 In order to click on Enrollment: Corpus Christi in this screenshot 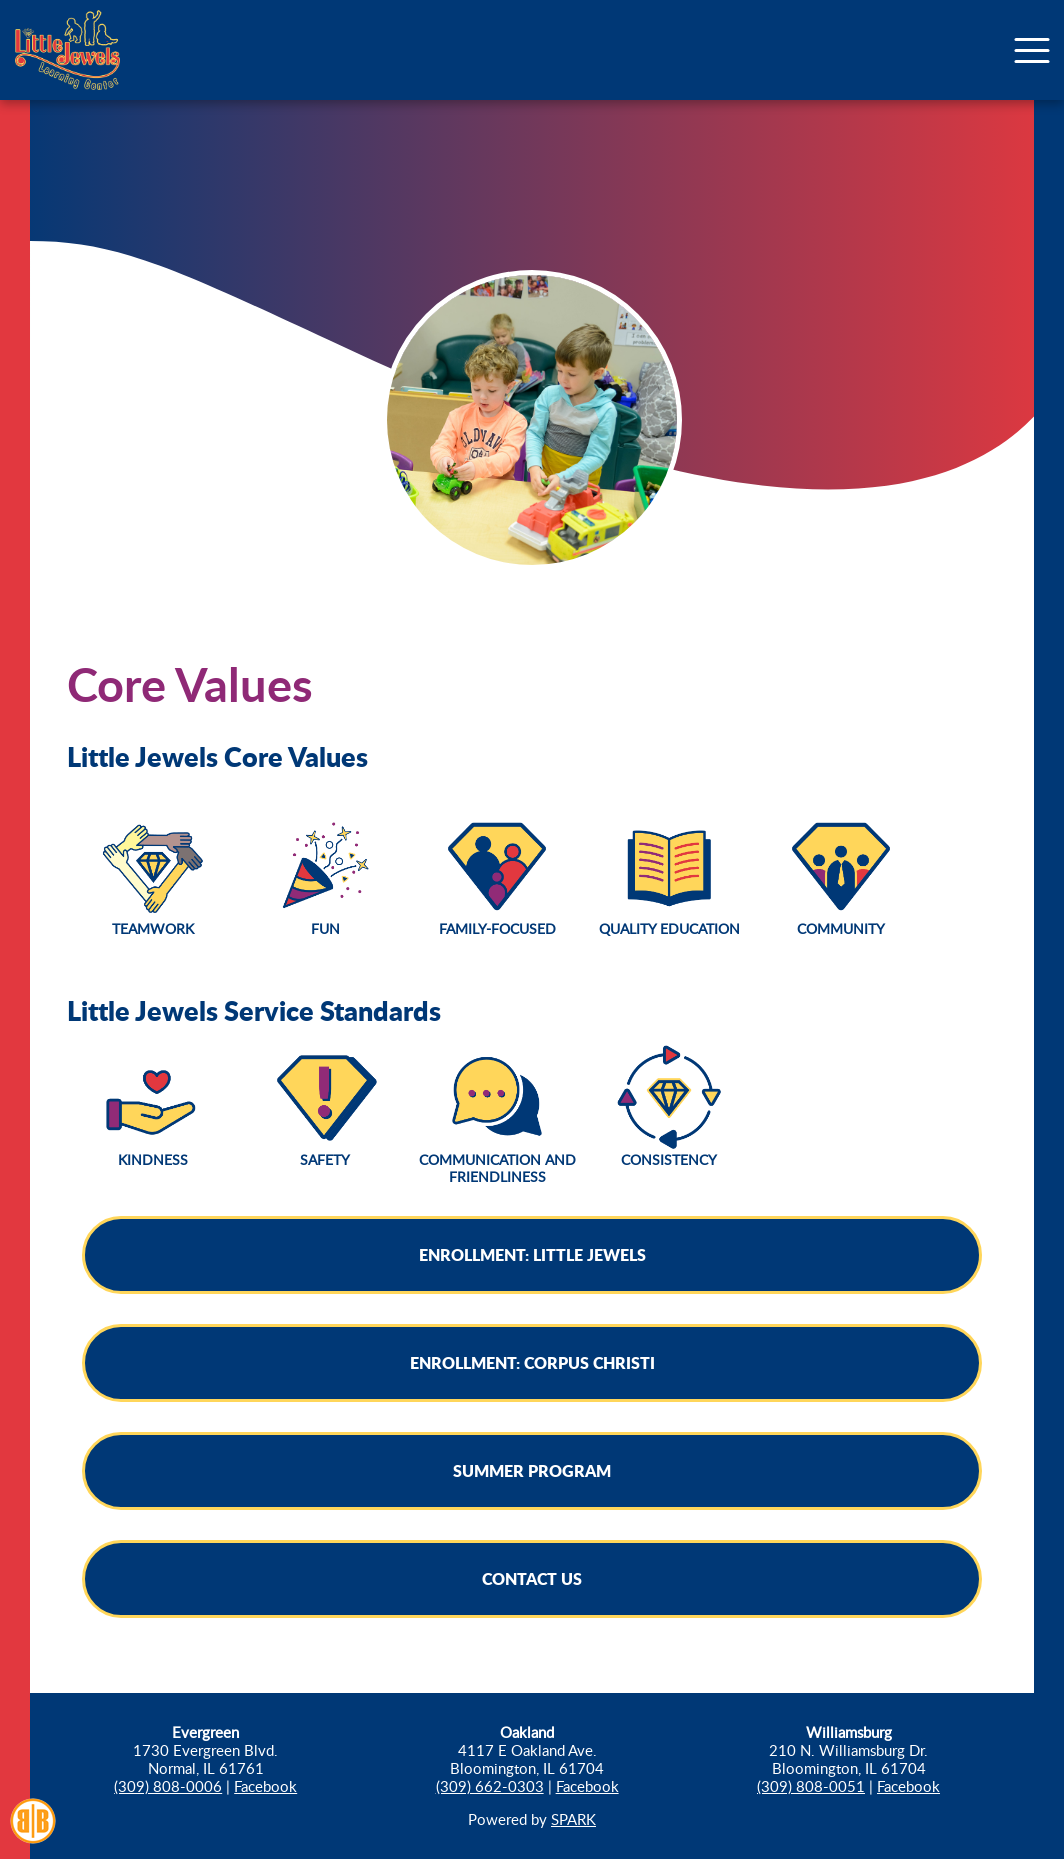, I will do `click(532, 1362)`.